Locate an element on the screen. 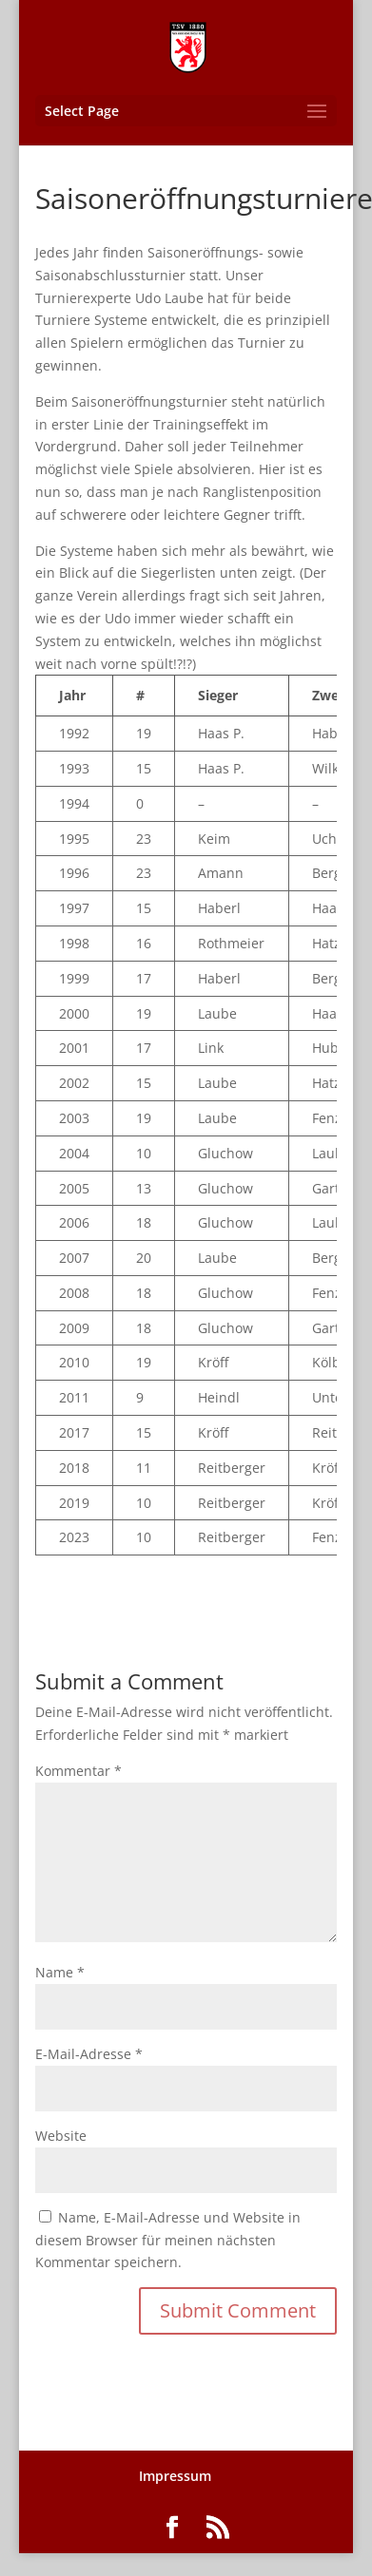 The height and width of the screenshot is (2576, 372). Impressum is located at coordinates (175, 2476).